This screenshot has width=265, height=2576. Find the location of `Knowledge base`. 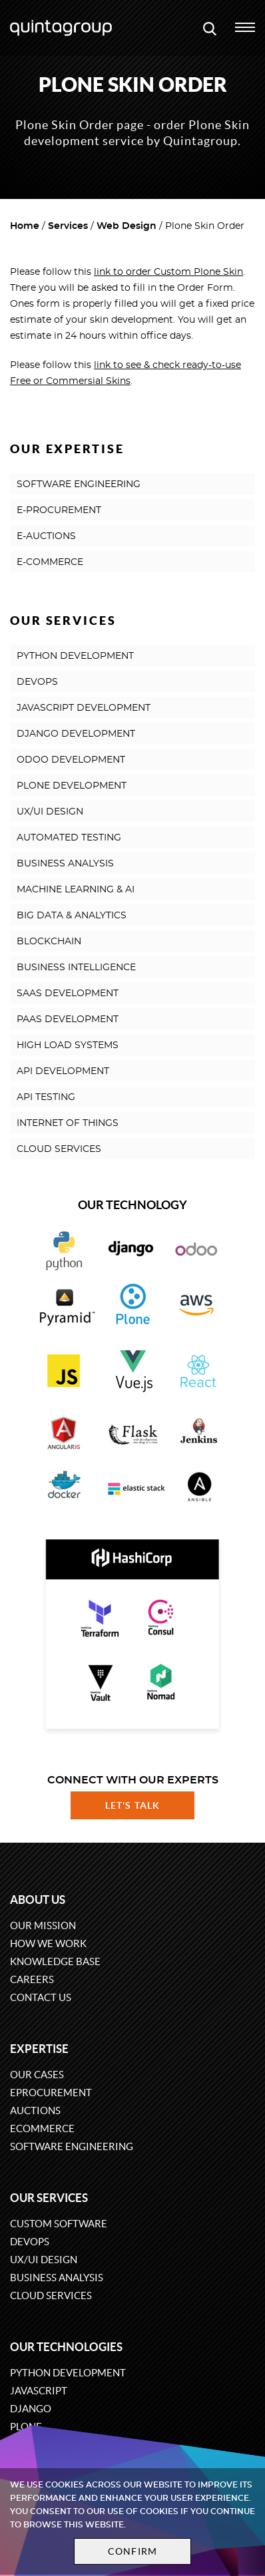

Knowledge base is located at coordinates (55, 1961).